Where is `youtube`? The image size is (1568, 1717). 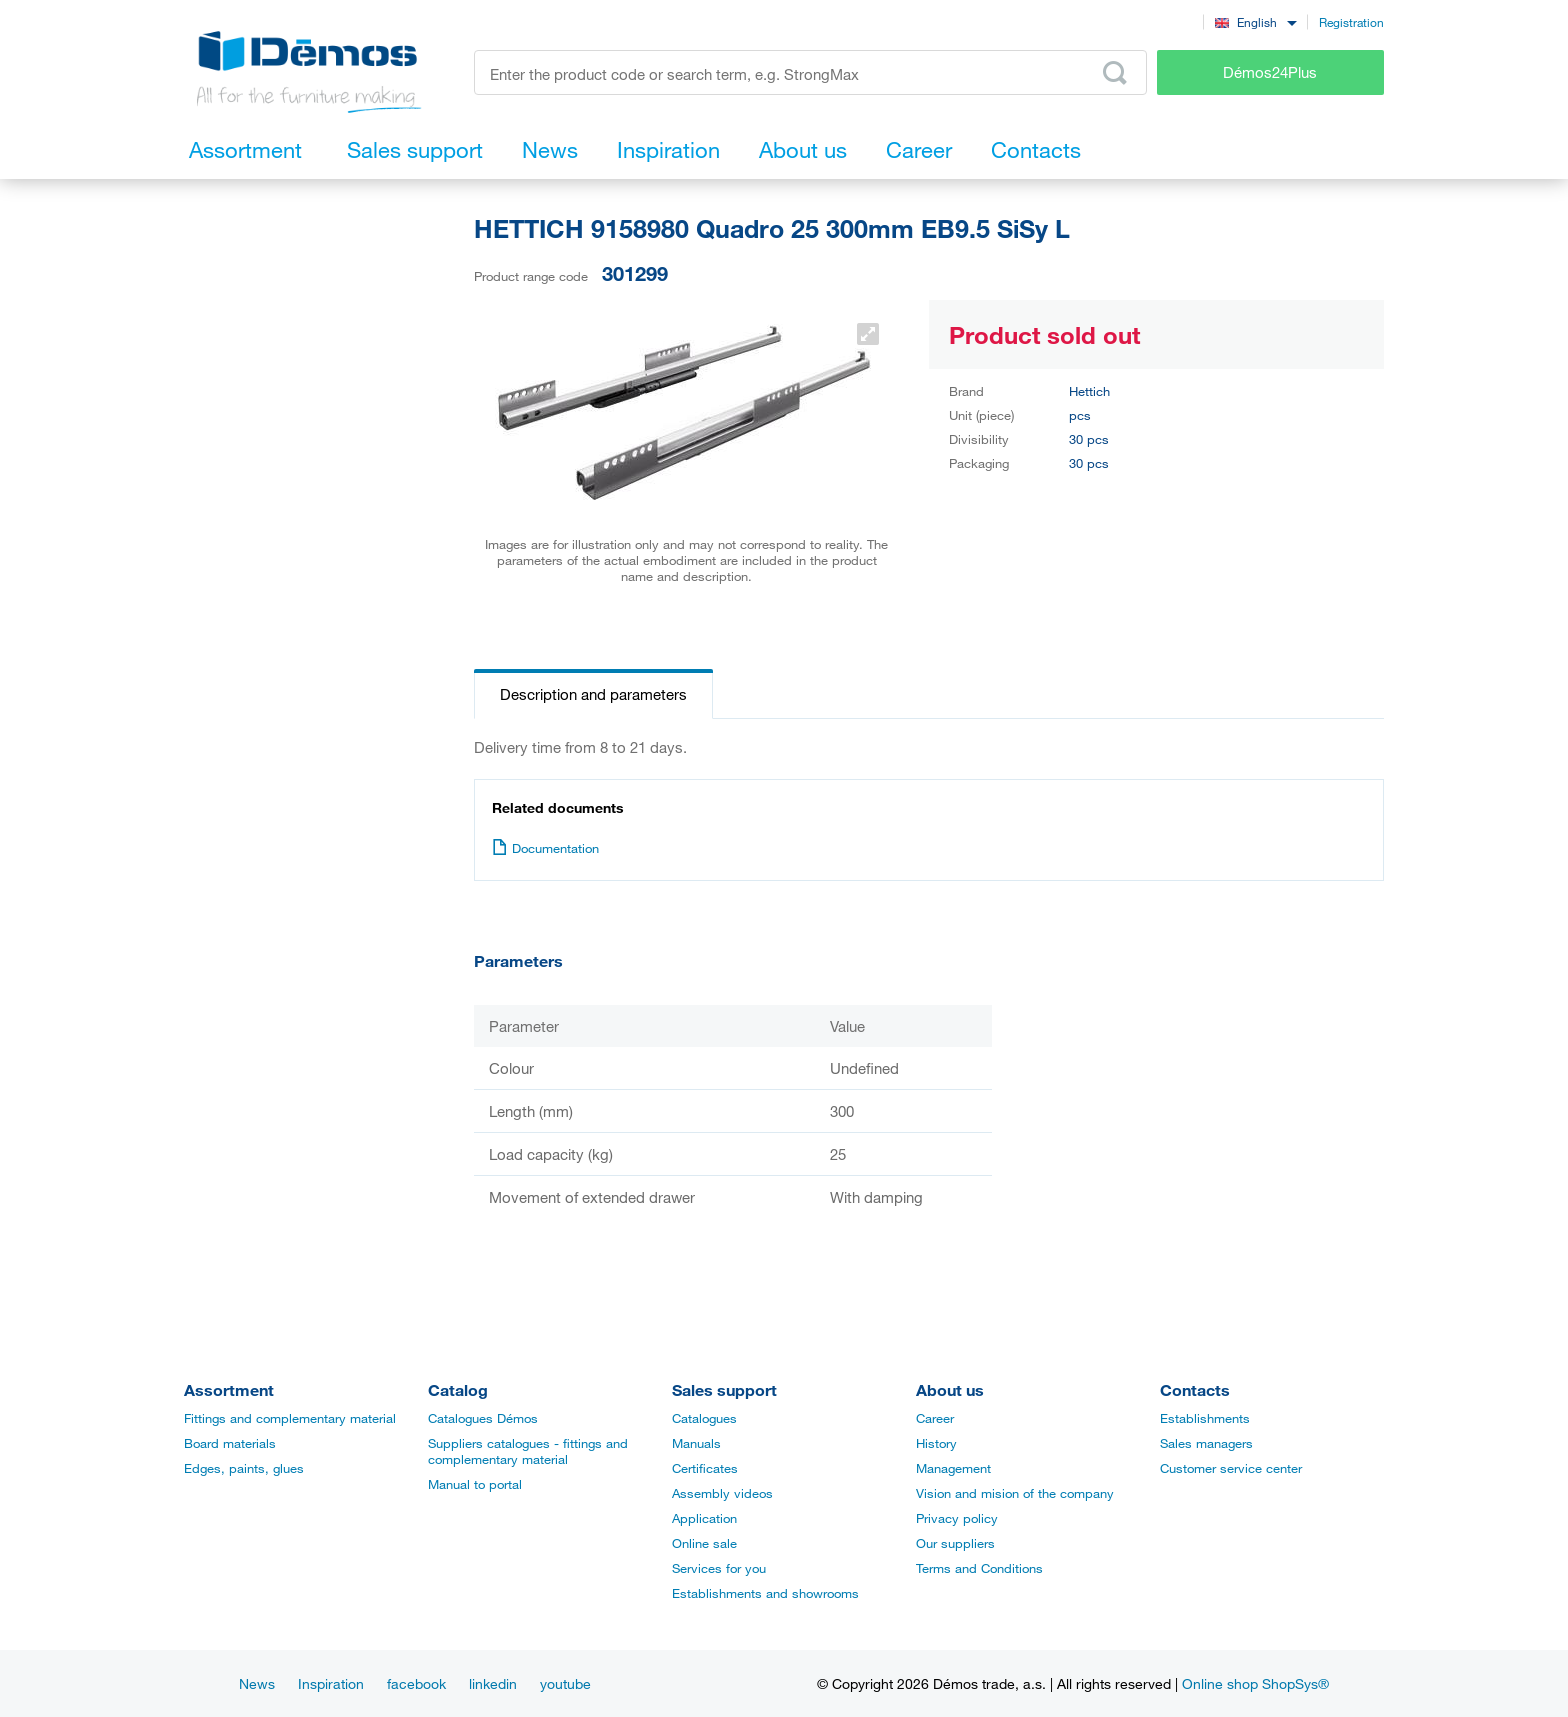 youtube is located at coordinates (565, 1683).